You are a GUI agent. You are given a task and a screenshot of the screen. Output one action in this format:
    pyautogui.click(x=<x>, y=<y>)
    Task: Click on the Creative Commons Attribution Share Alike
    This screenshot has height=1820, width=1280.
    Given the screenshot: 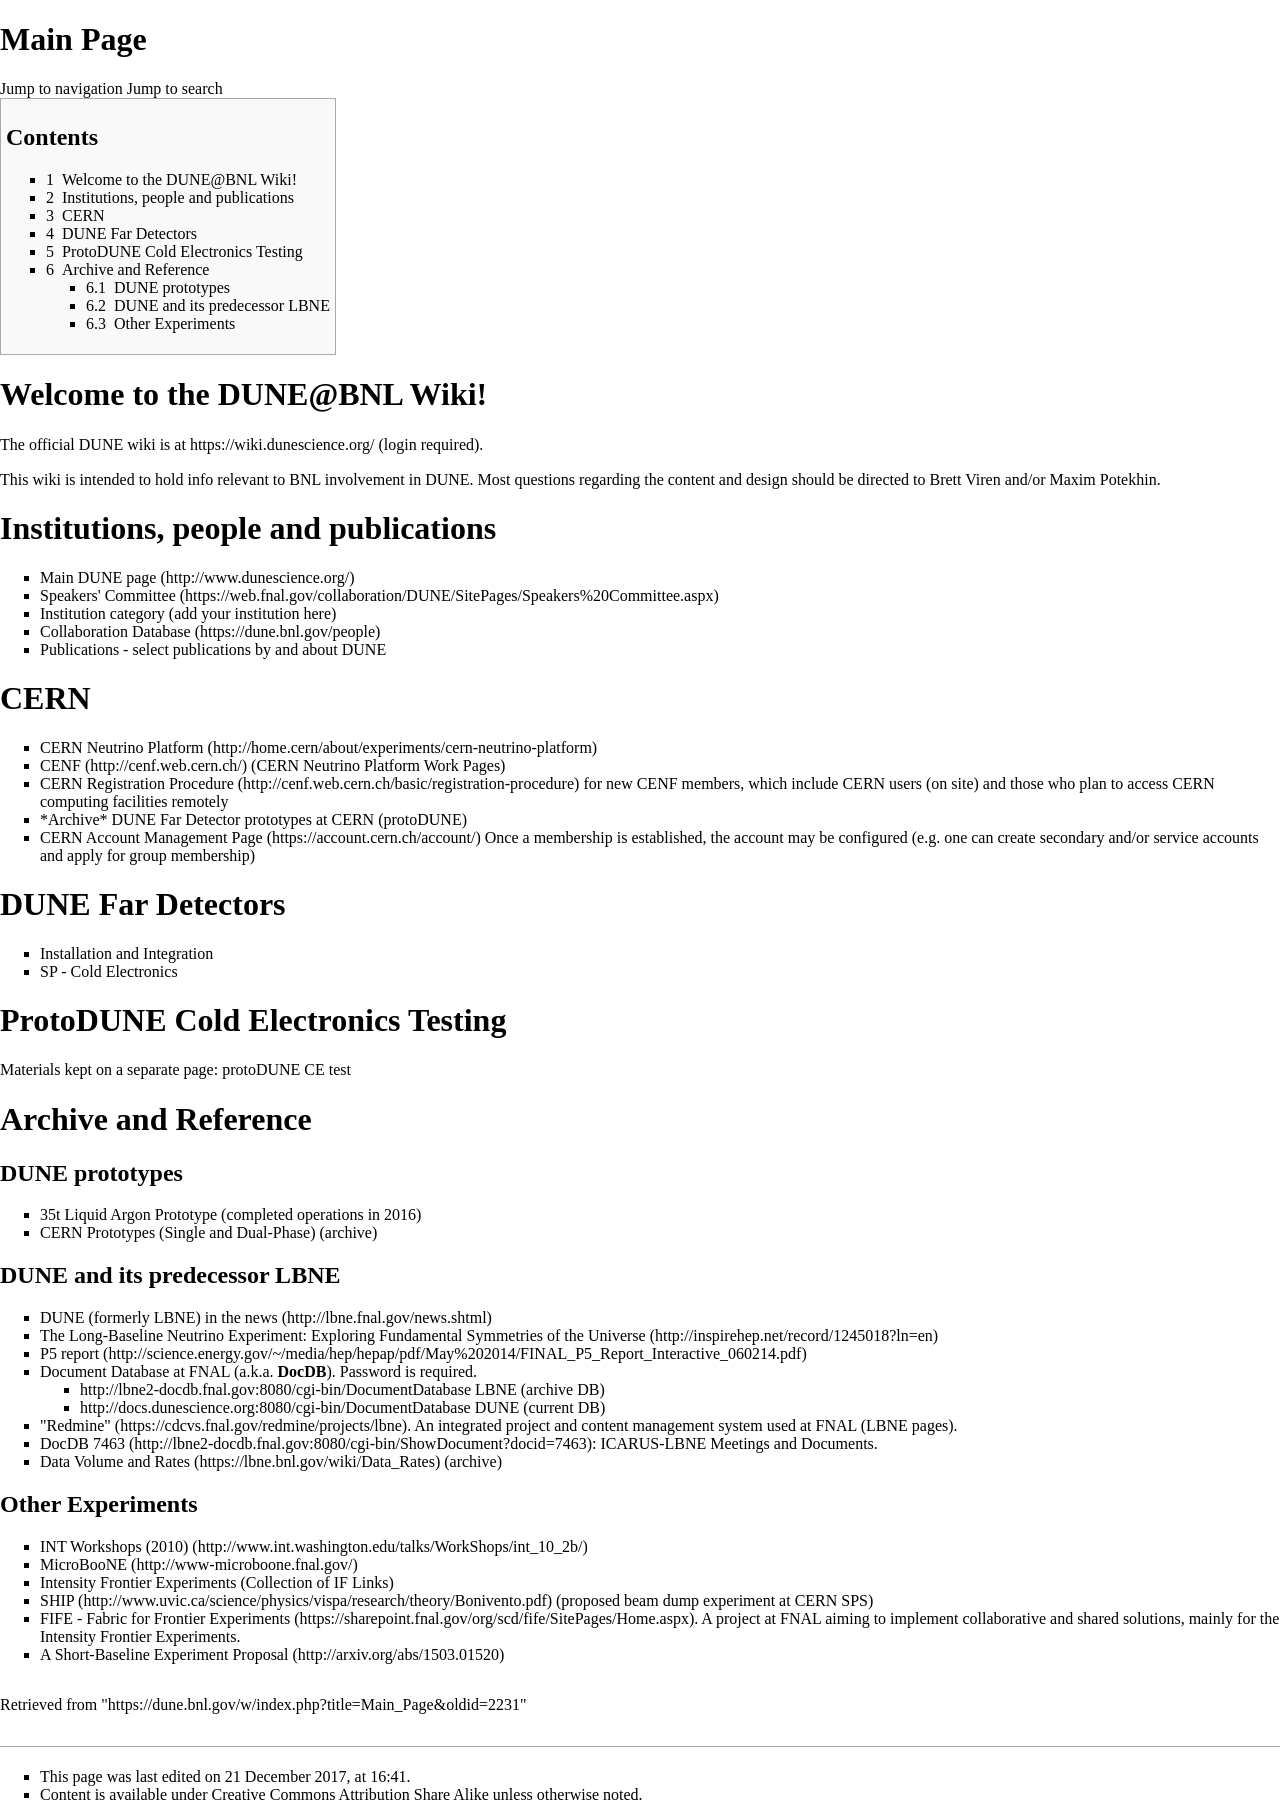 What is the action you would take?
    pyautogui.click(x=350, y=1794)
    